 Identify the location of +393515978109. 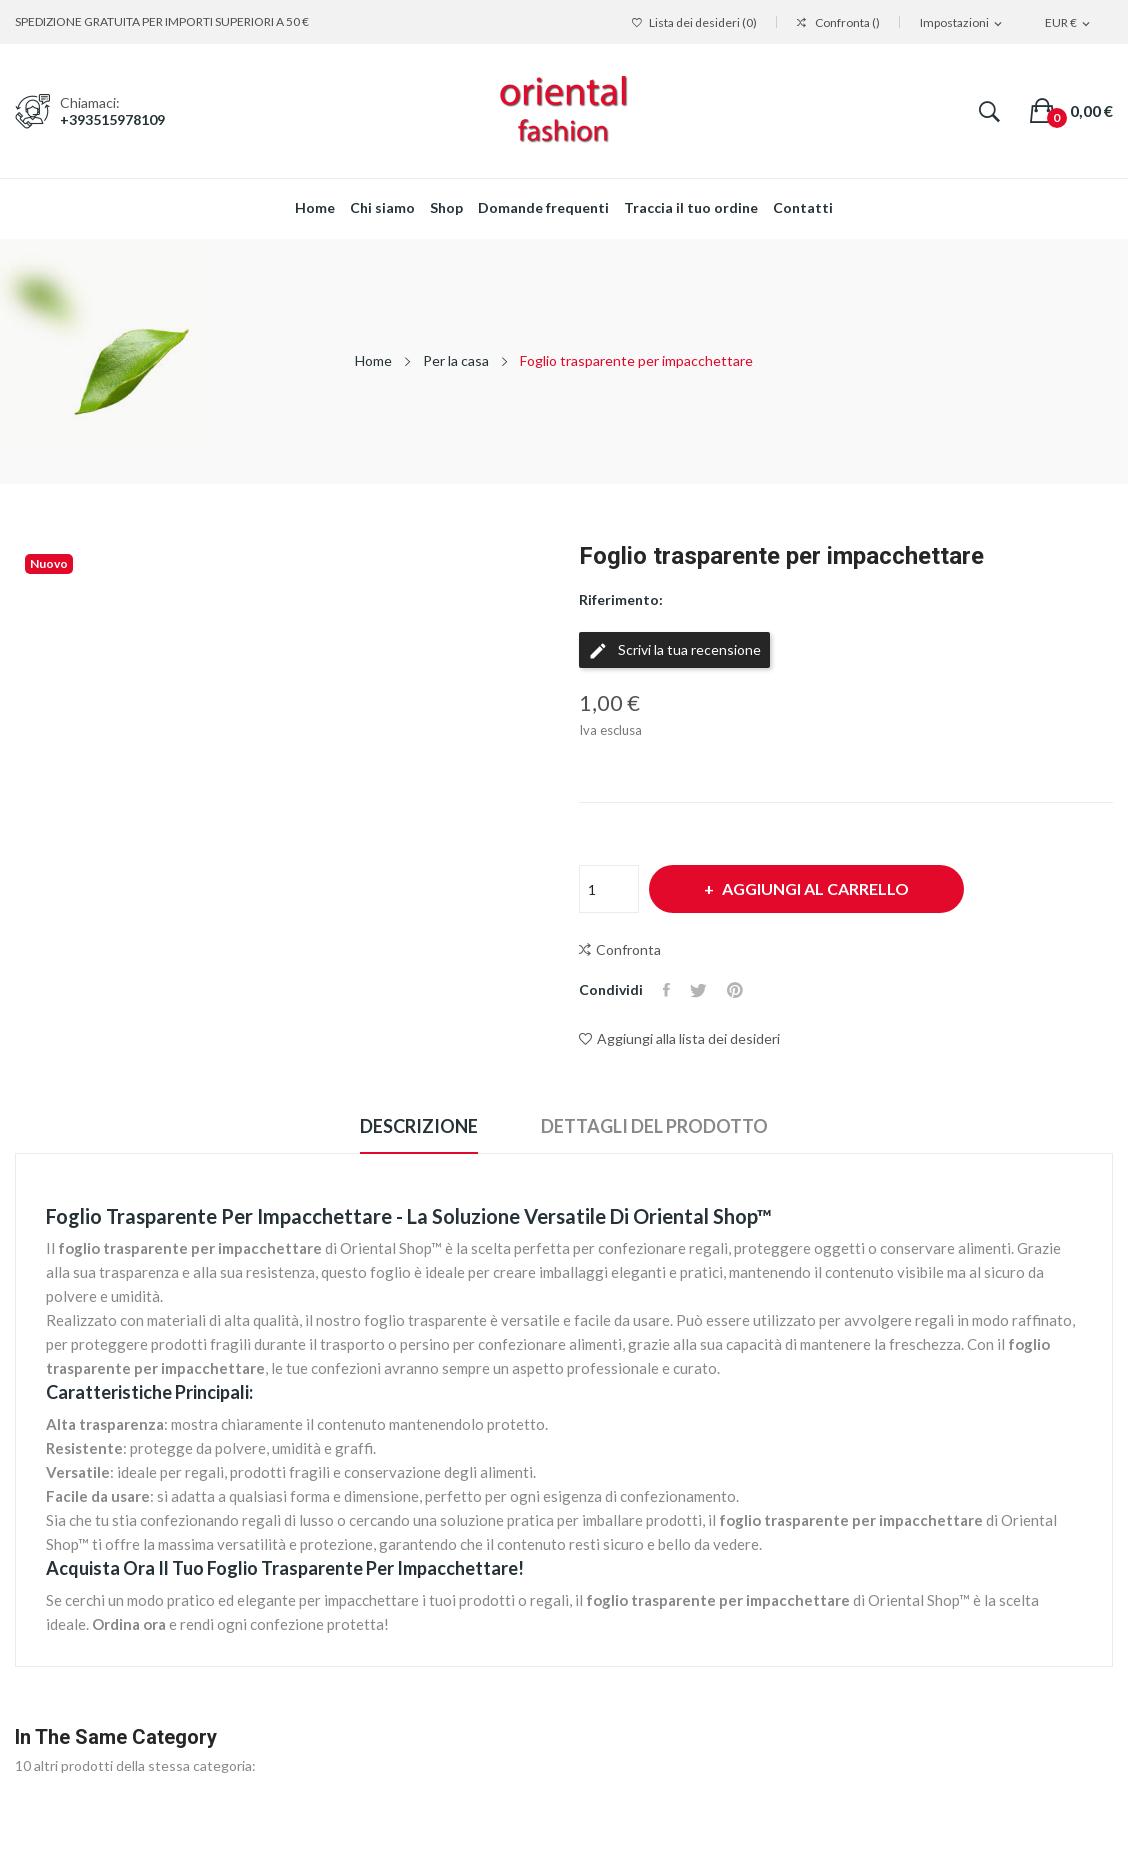
(112, 119).